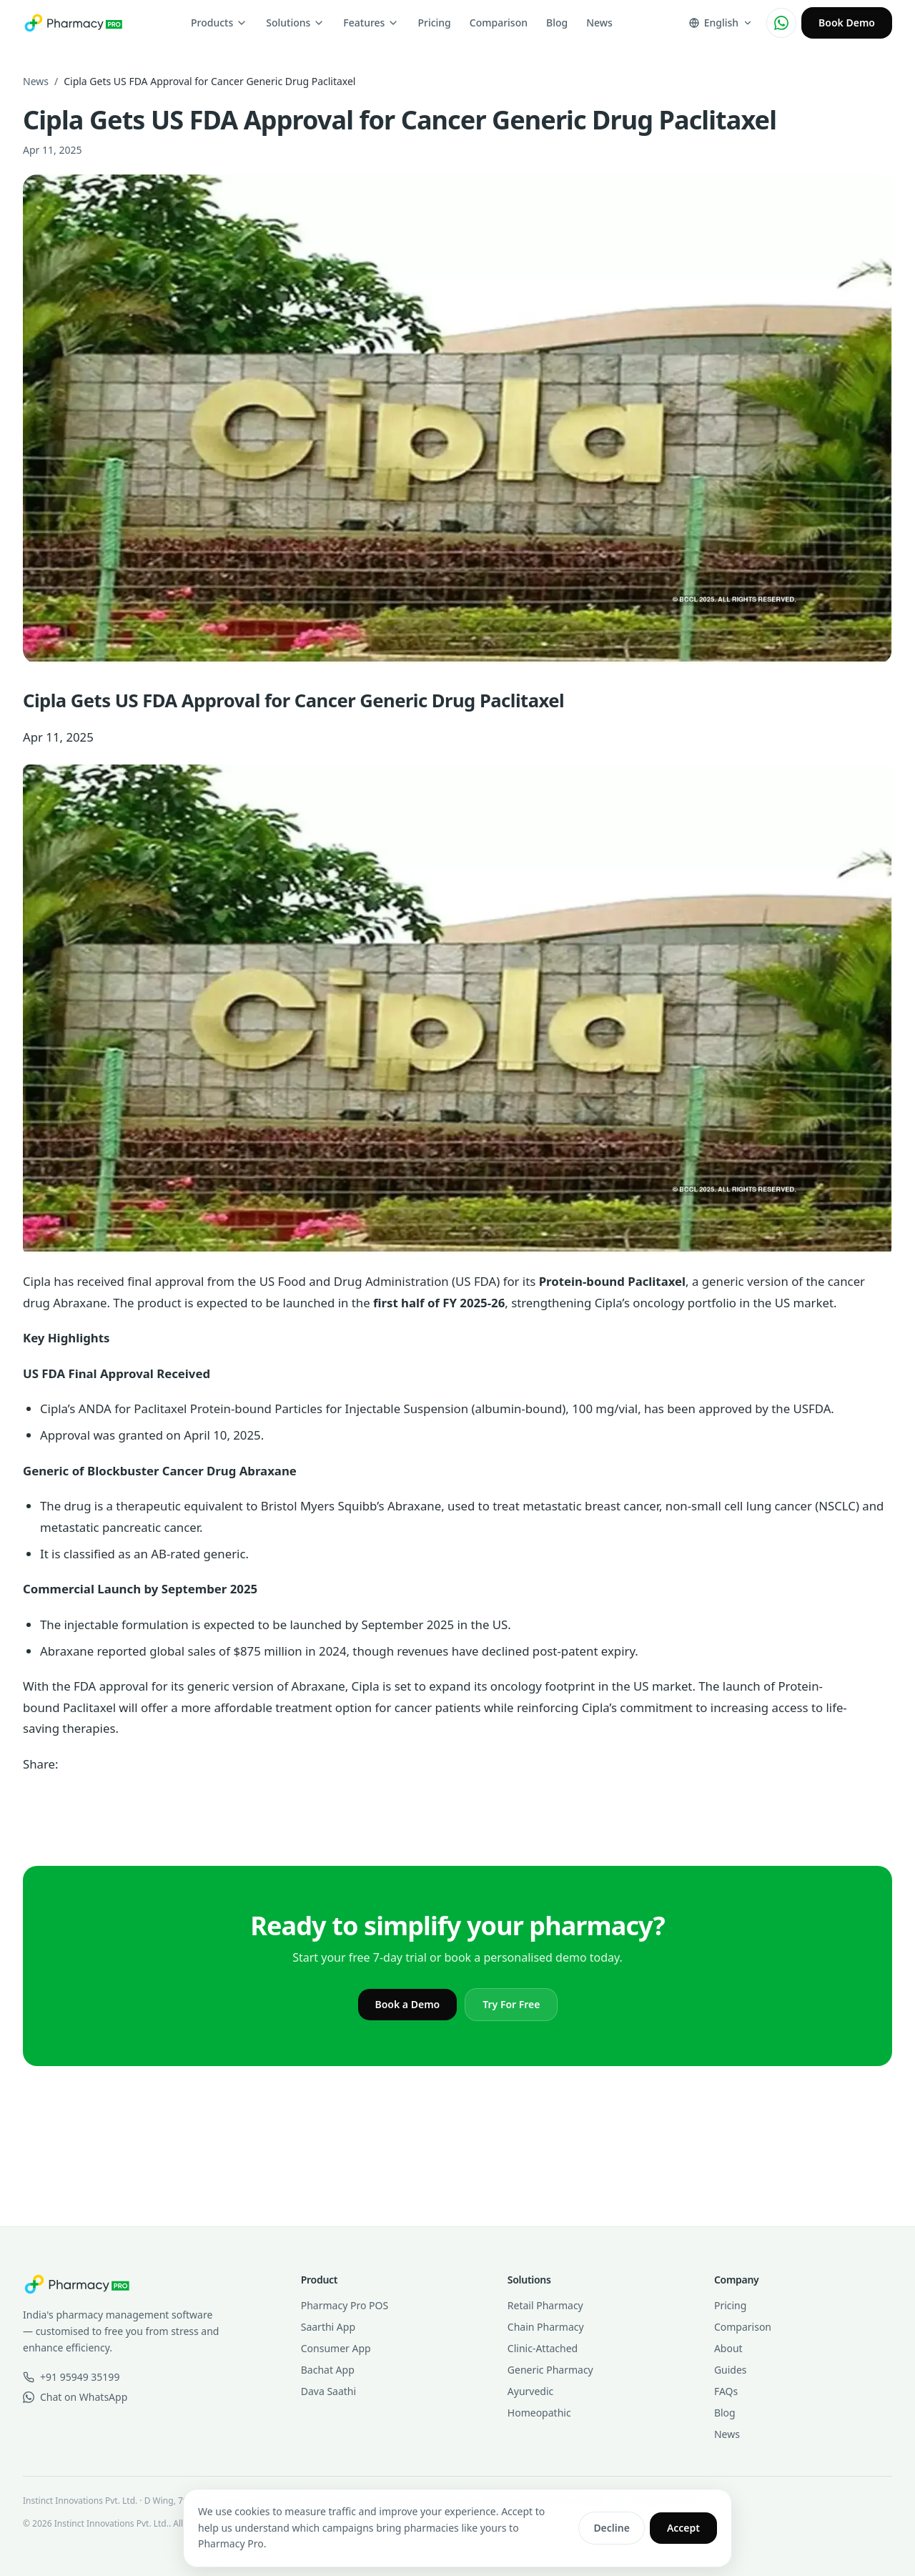 The width and height of the screenshot is (915, 2576). What do you see at coordinates (543, 2348) in the screenshot?
I see `Clinic-Attached` at bounding box center [543, 2348].